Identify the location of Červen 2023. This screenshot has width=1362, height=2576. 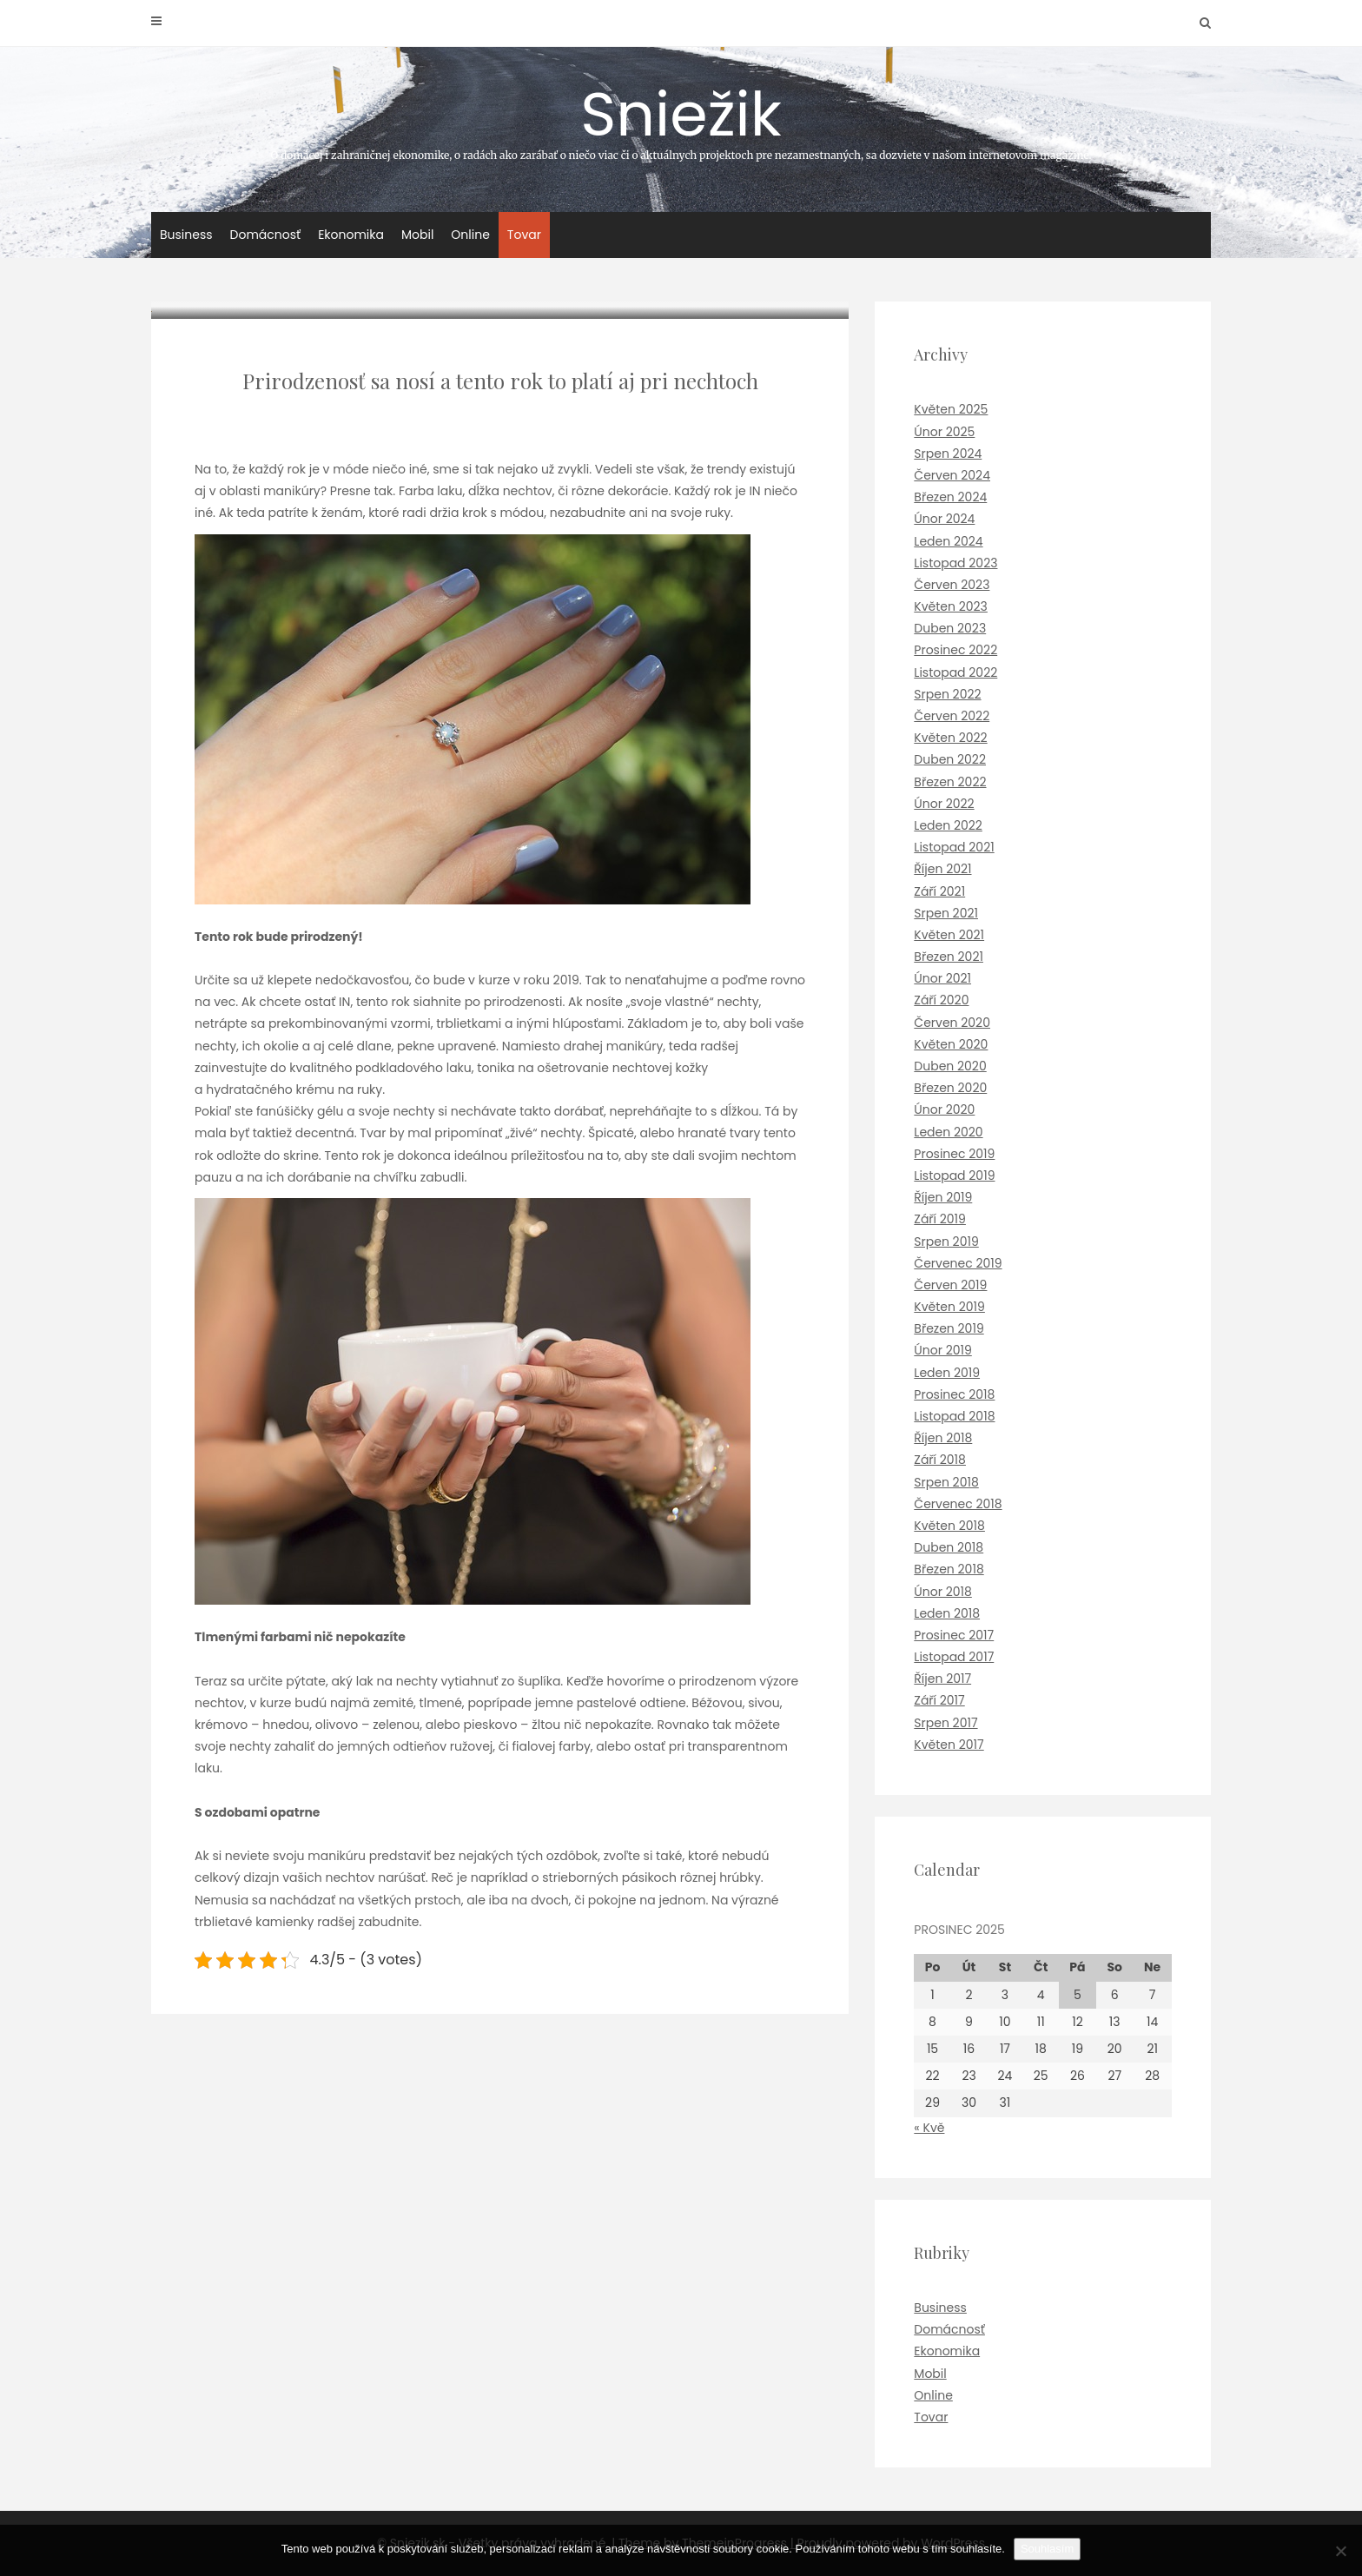
(951, 584).